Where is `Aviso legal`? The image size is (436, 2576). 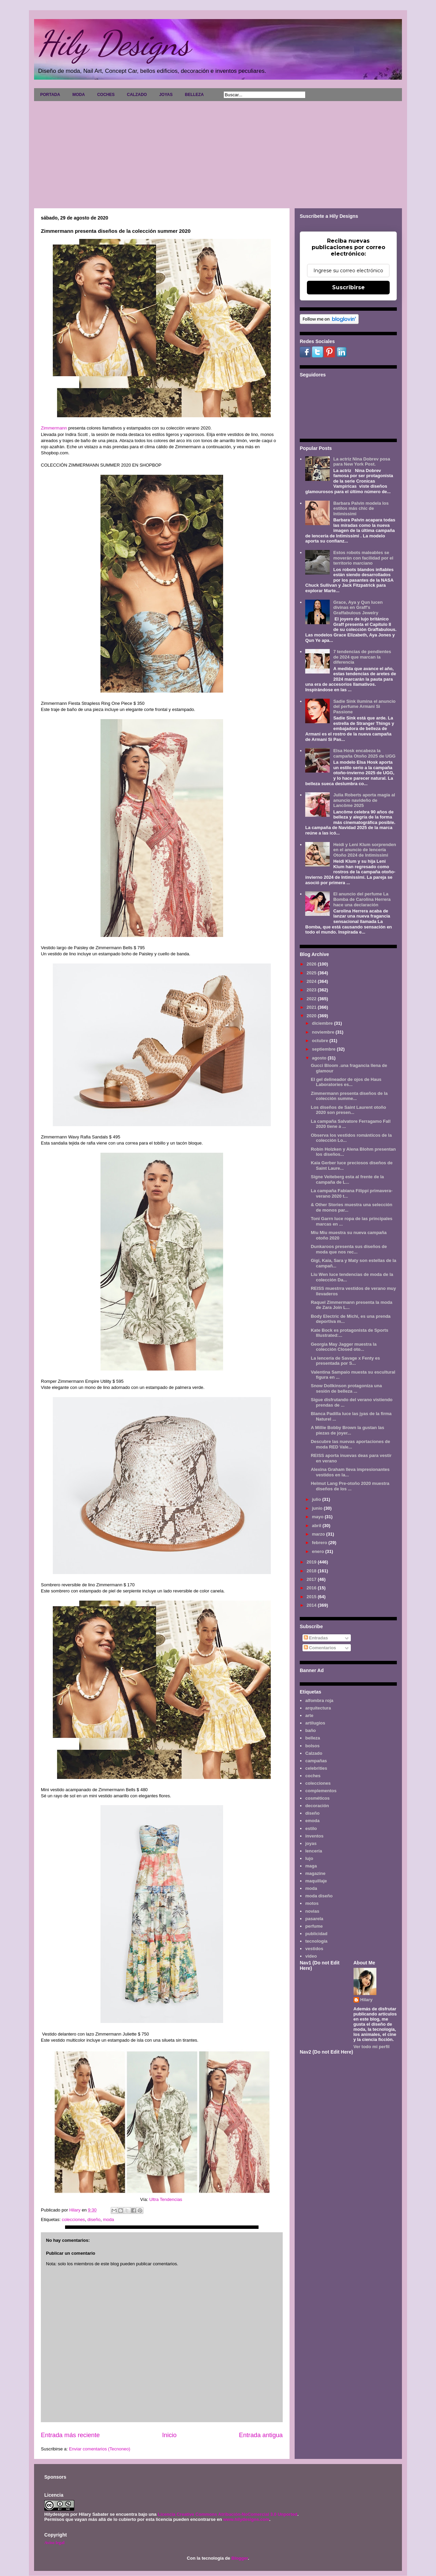
Aviso legal is located at coordinates (54, 2542).